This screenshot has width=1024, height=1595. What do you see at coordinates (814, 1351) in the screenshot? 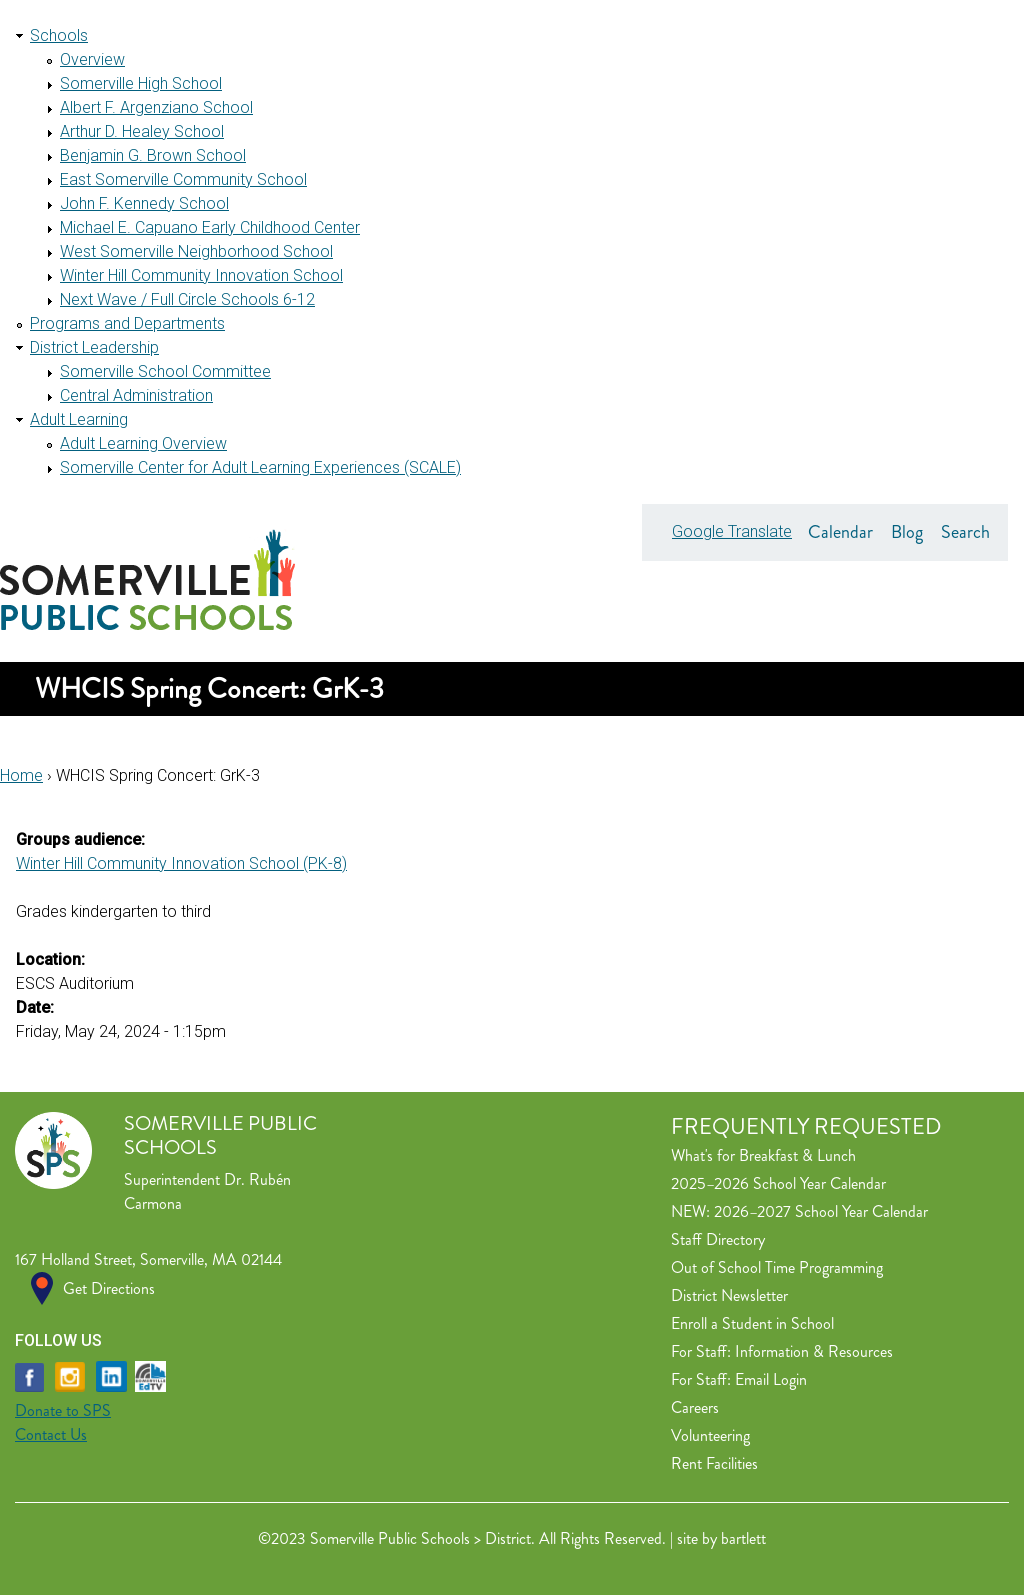
I see `Information & Resources` at bounding box center [814, 1351].